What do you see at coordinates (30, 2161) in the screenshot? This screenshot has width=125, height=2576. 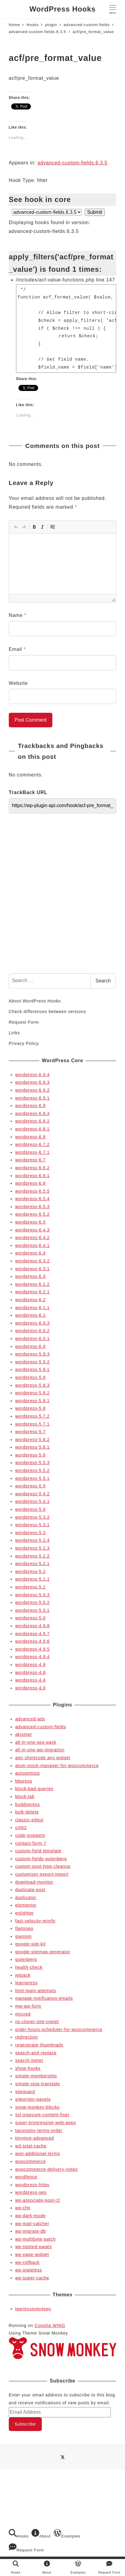 I see `woocommerce` at bounding box center [30, 2161].